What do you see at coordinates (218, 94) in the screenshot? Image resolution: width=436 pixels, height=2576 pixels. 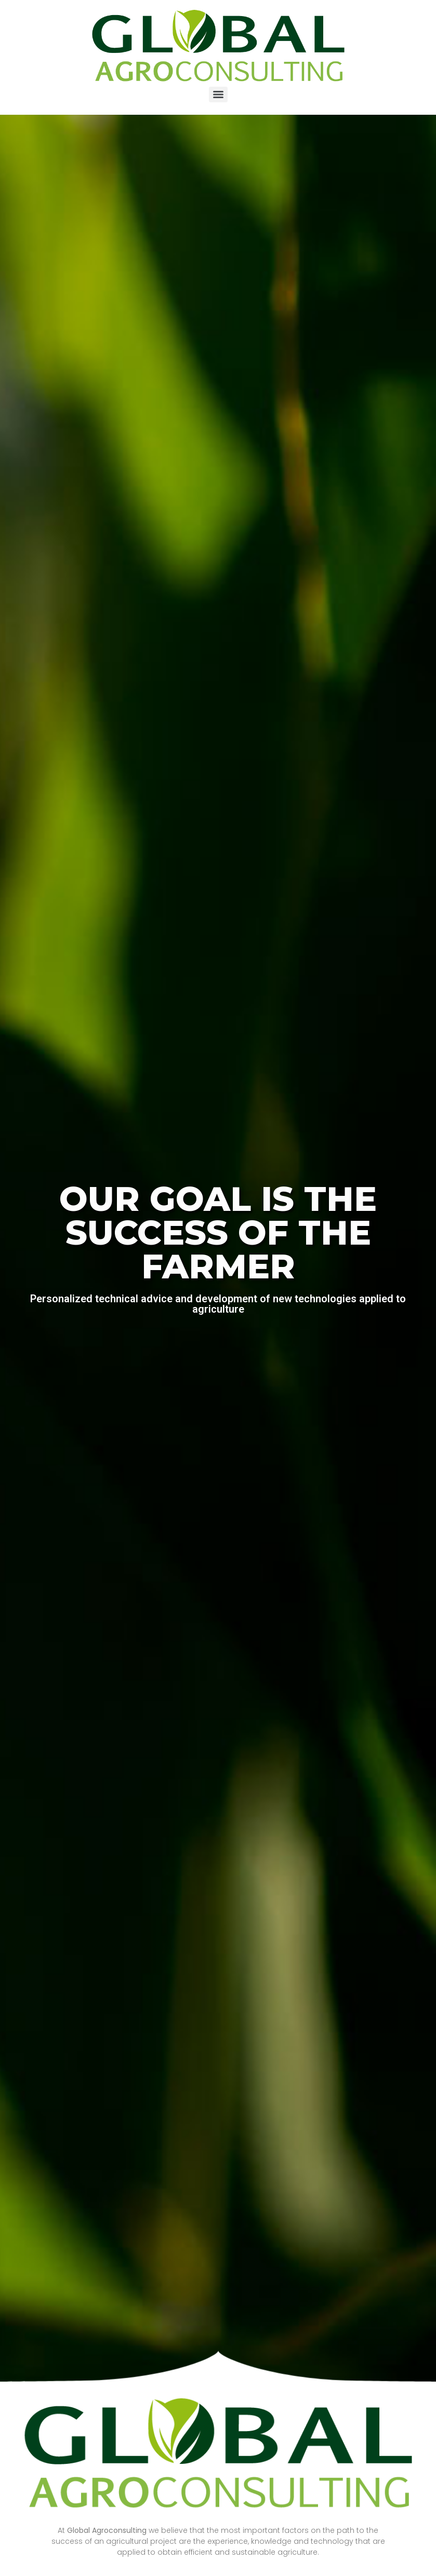 I see `[Menu]` at bounding box center [218, 94].